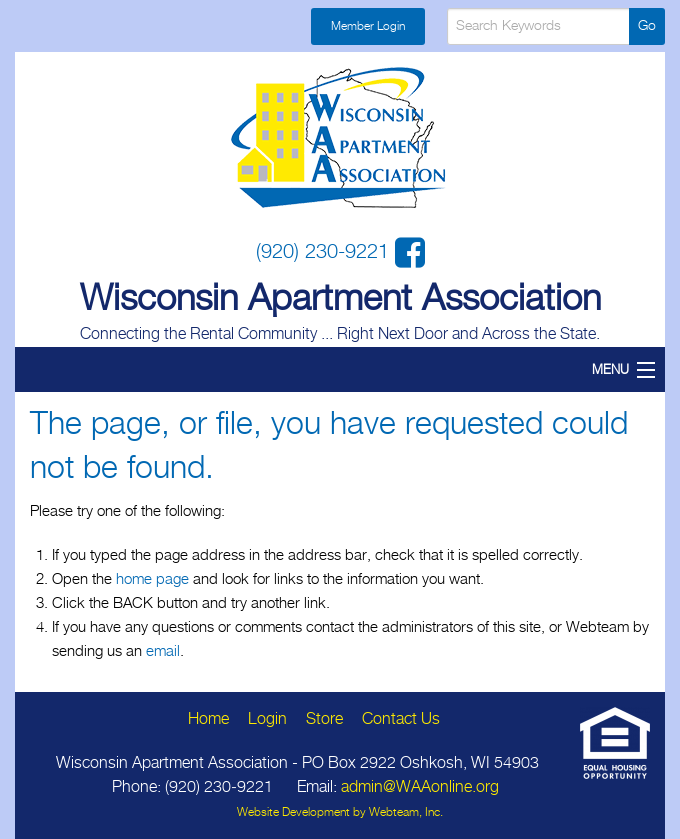  I want to click on Login, so click(267, 719).